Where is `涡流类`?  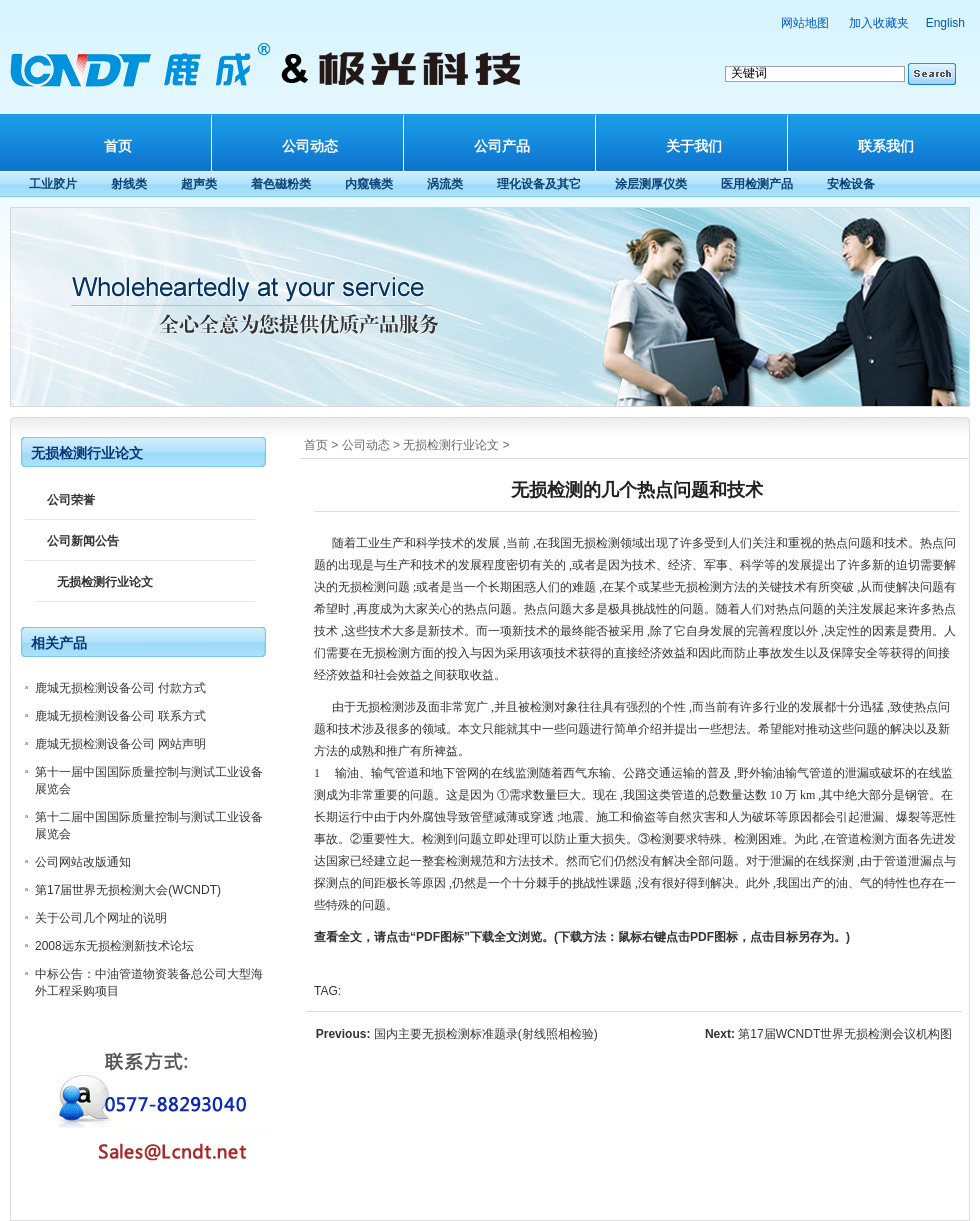
涡流类 is located at coordinates (445, 184).